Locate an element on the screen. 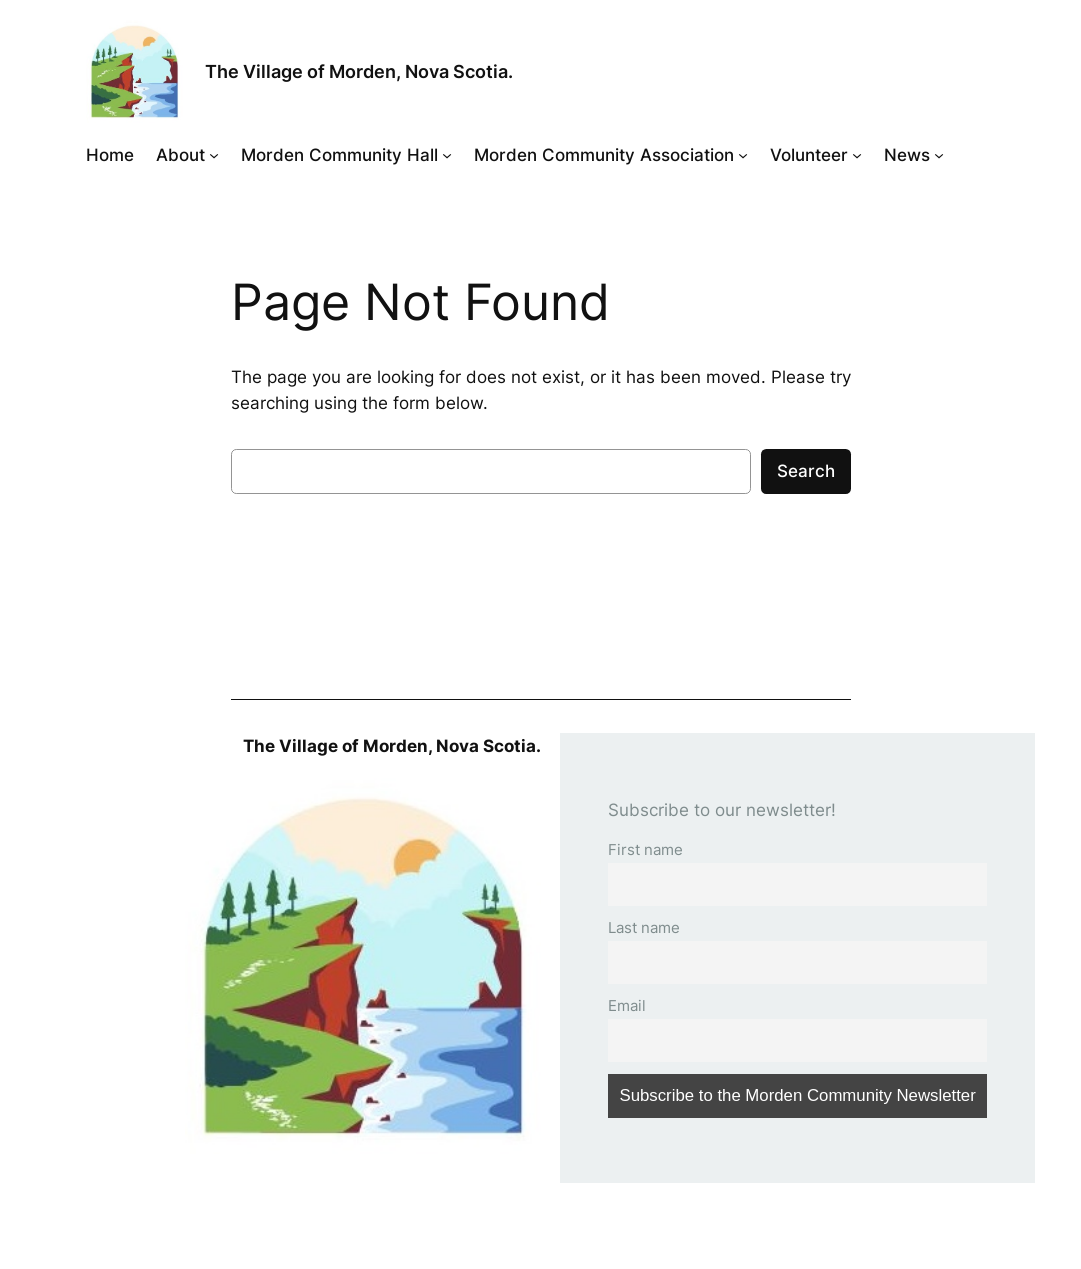  [Volunteer submenu] is located at coordinates (857, 155).